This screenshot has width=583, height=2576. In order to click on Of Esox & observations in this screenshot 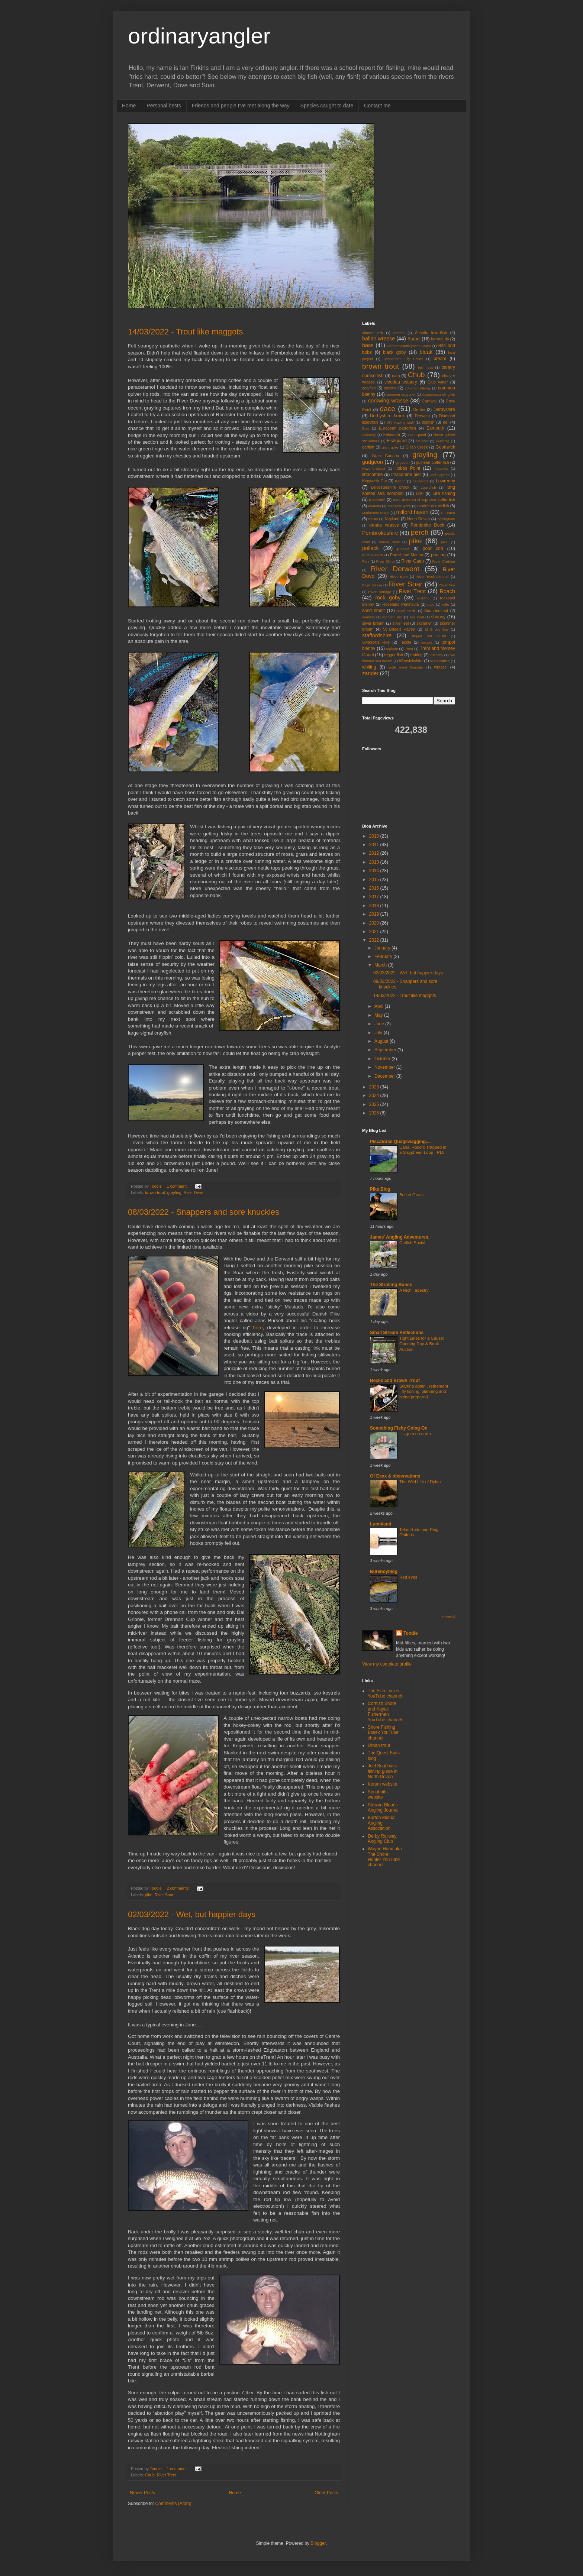, I will do `click(395, 1476)`.